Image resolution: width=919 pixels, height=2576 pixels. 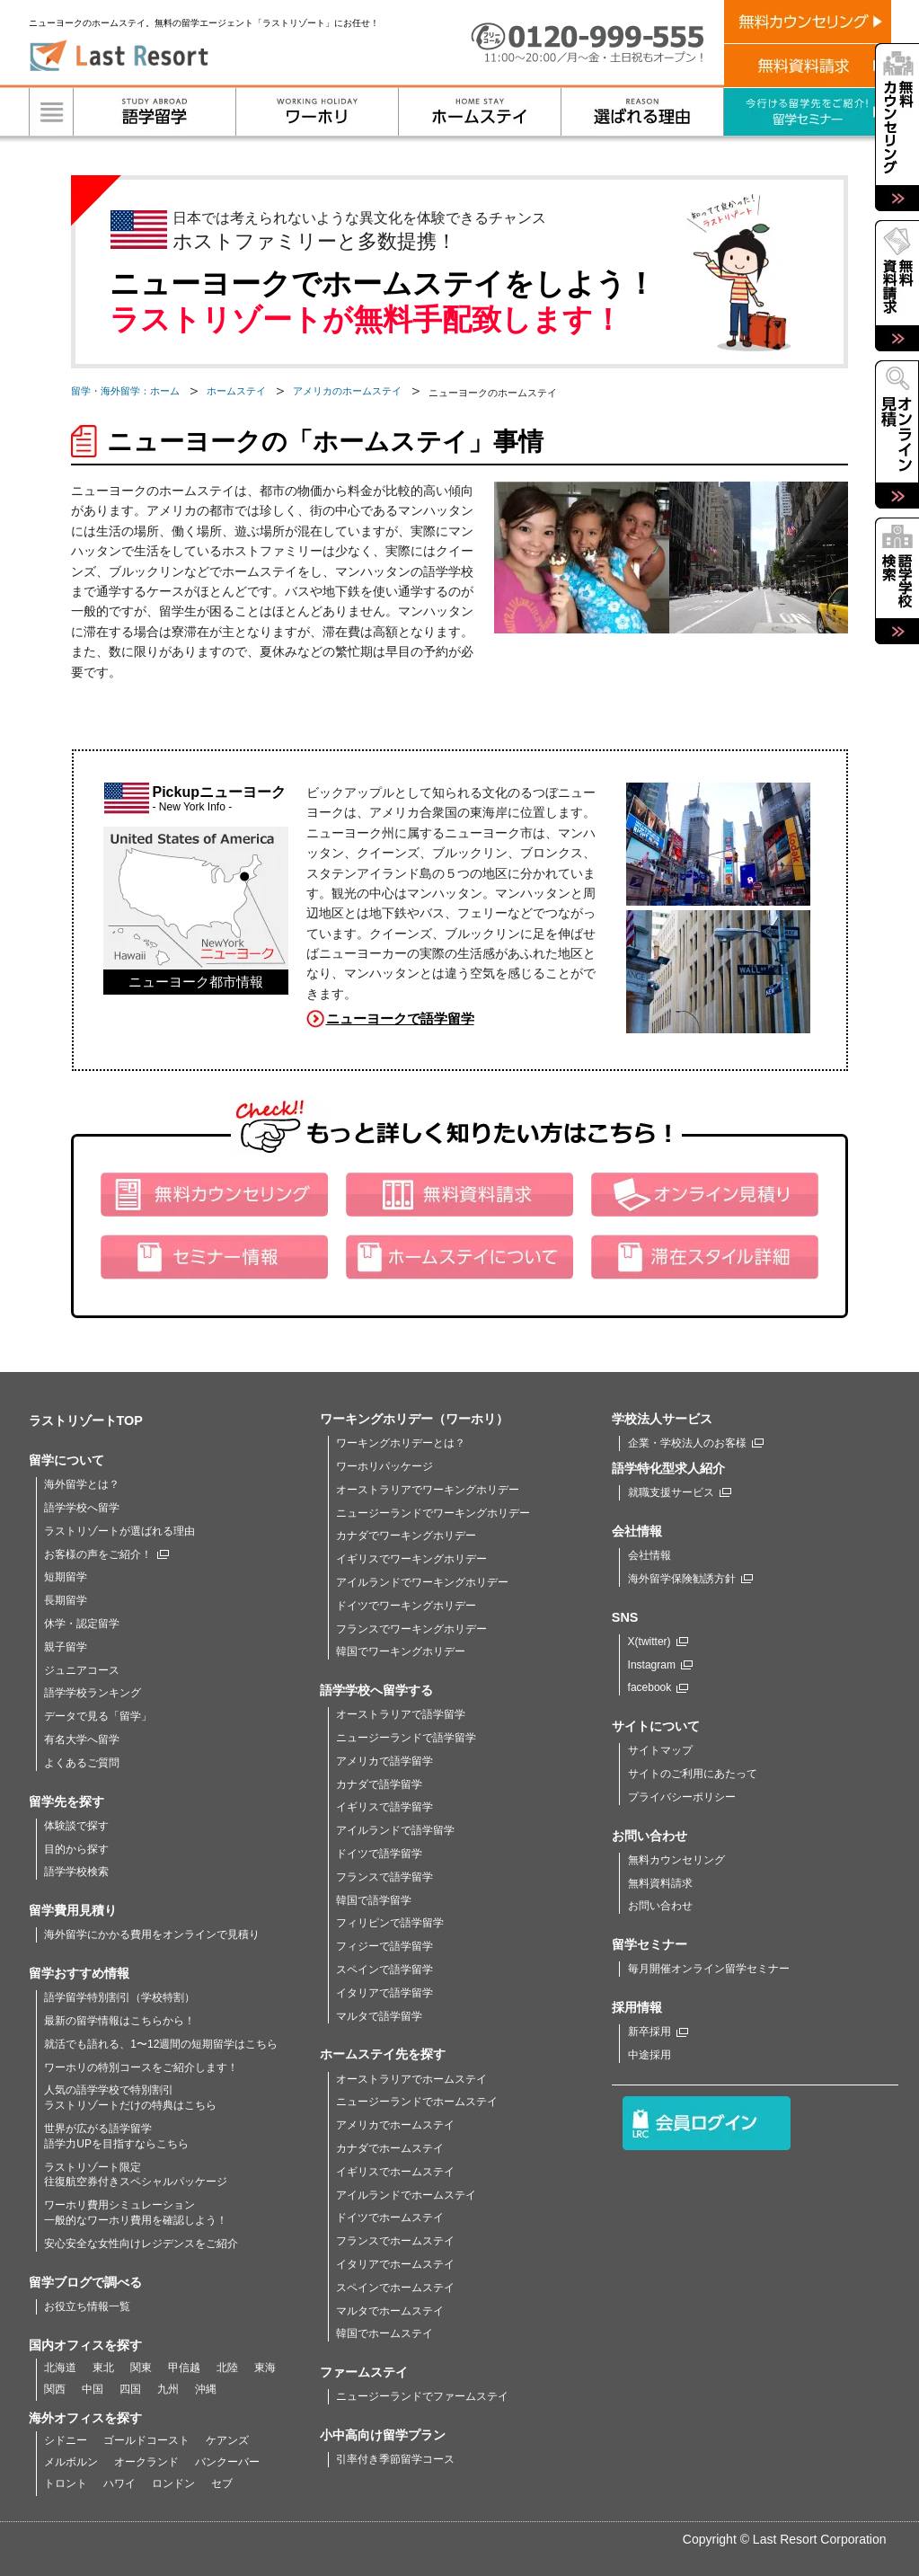 I want to click on 体験談で探す, so click(x=76, y=1825).